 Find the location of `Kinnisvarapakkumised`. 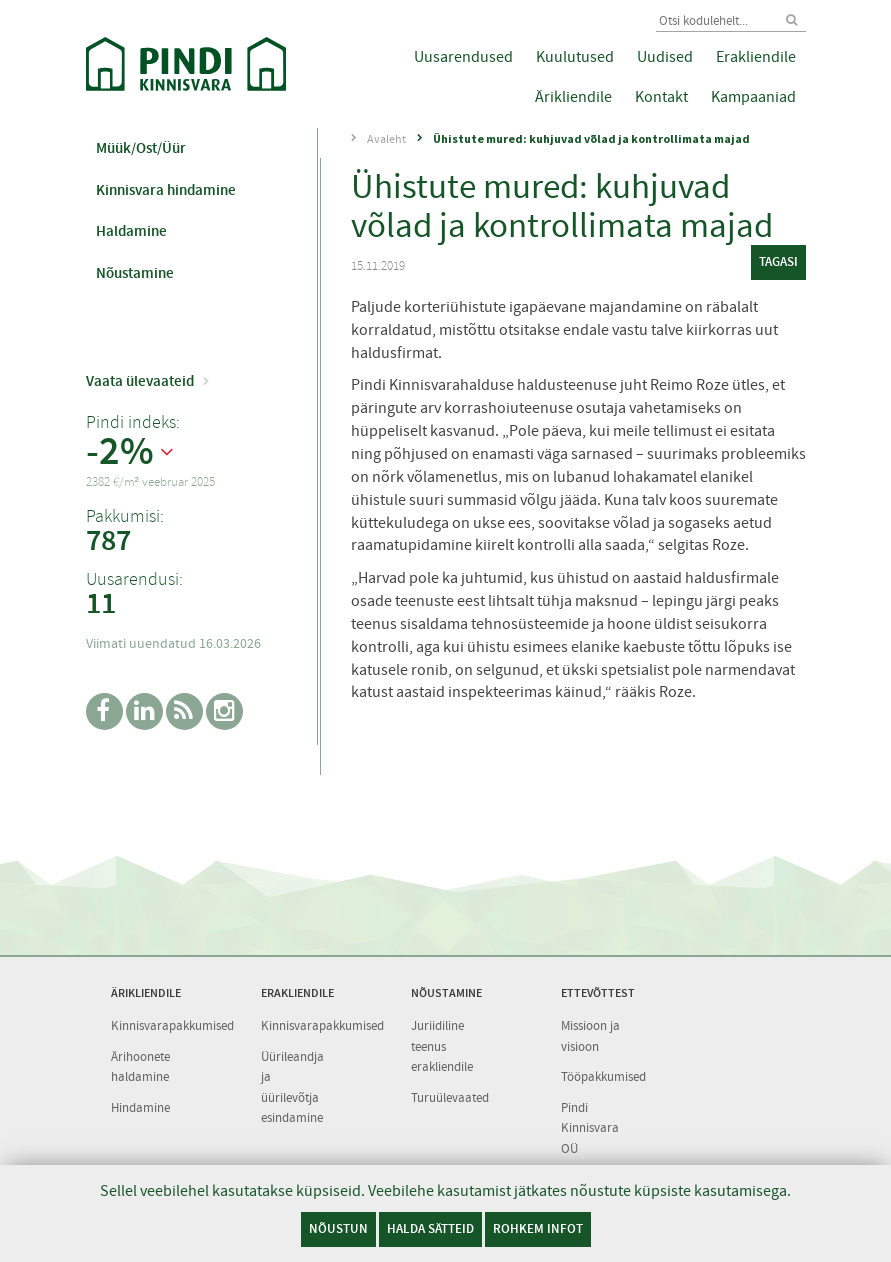

Kinnisvarapakkumised is located at coordinates (172, 1025).